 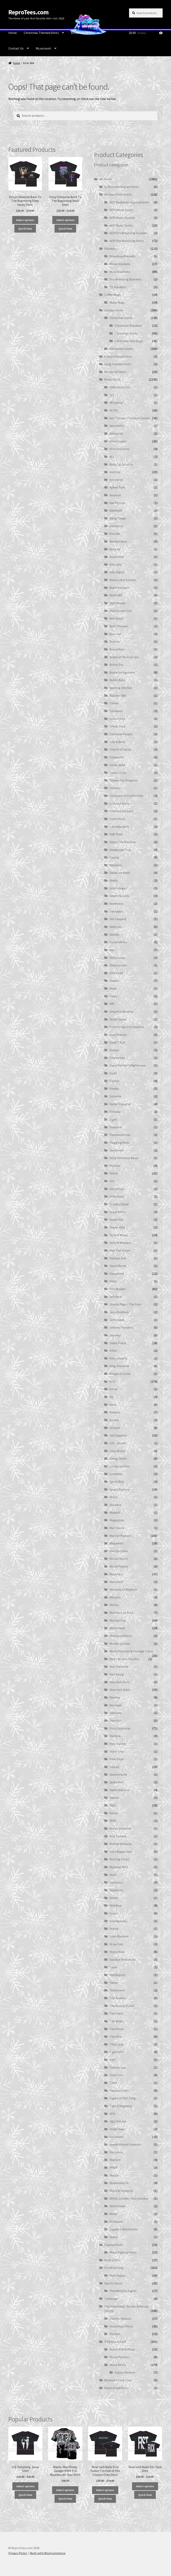 I want to click on Talon, so click(x=113, y=1967).